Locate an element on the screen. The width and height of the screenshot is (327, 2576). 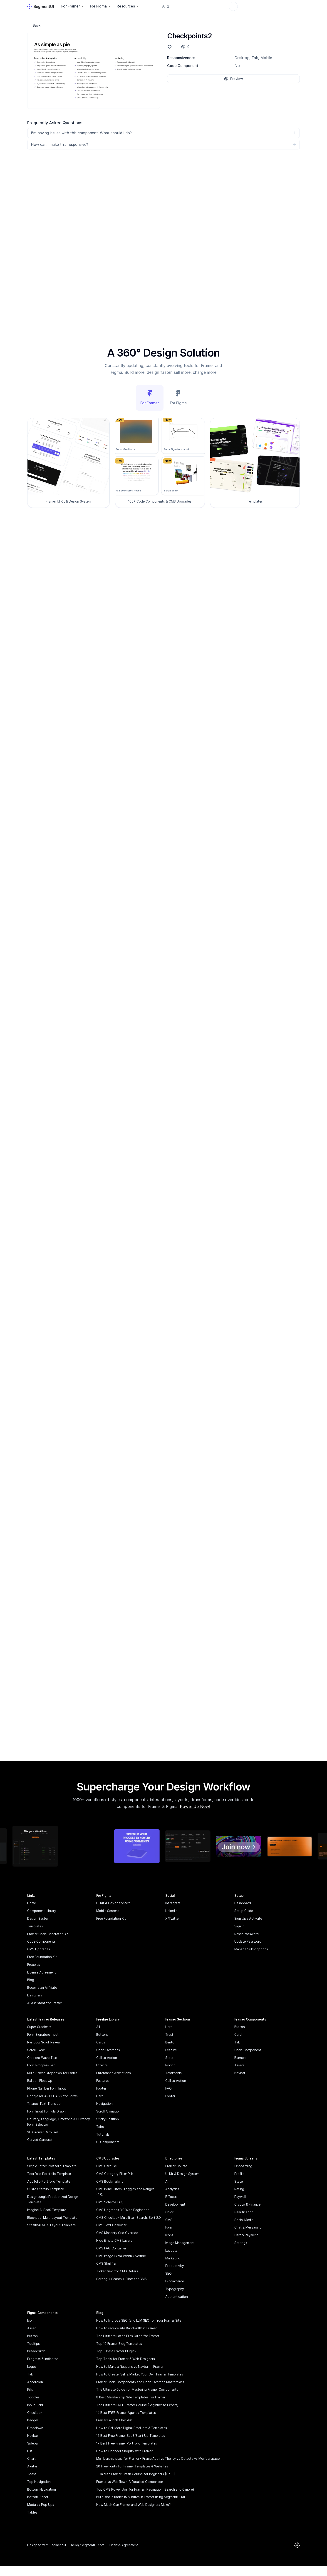
Balloon Float Up is located at coordinates (39, 2081).